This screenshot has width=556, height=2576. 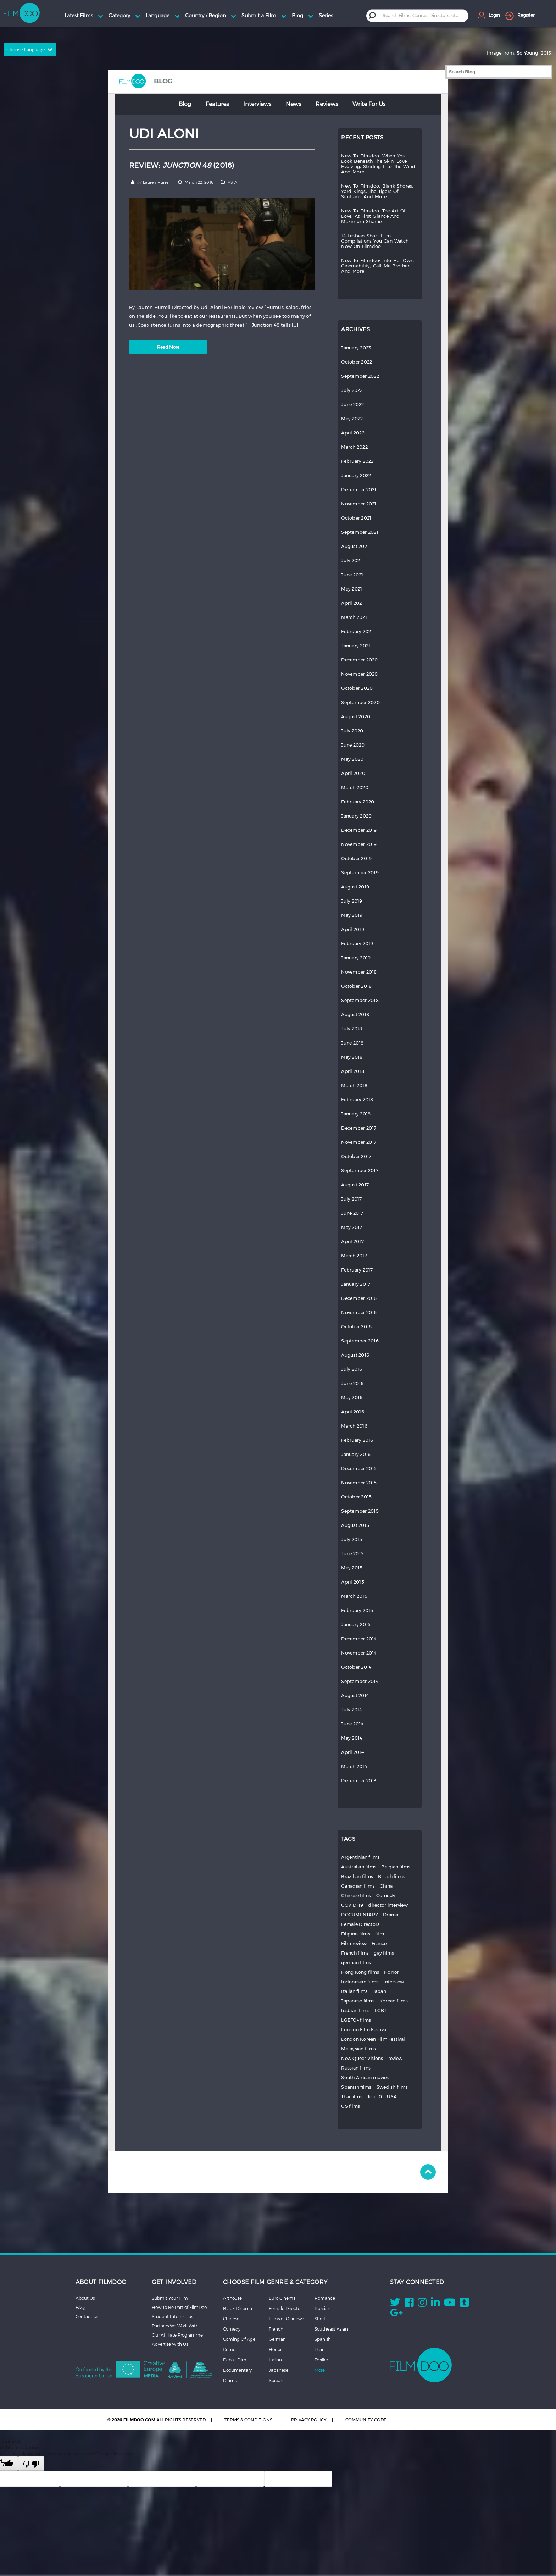 I want to click on October 2017, so click(x=356, y=1156).